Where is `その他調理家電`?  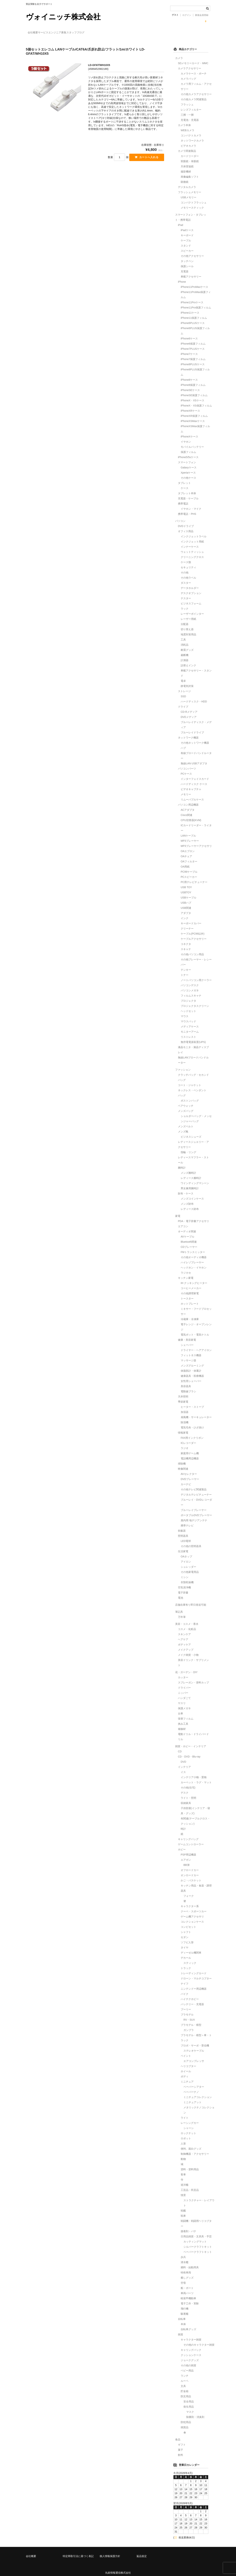
その他調理家電 is located at coordinates (190, 1289).